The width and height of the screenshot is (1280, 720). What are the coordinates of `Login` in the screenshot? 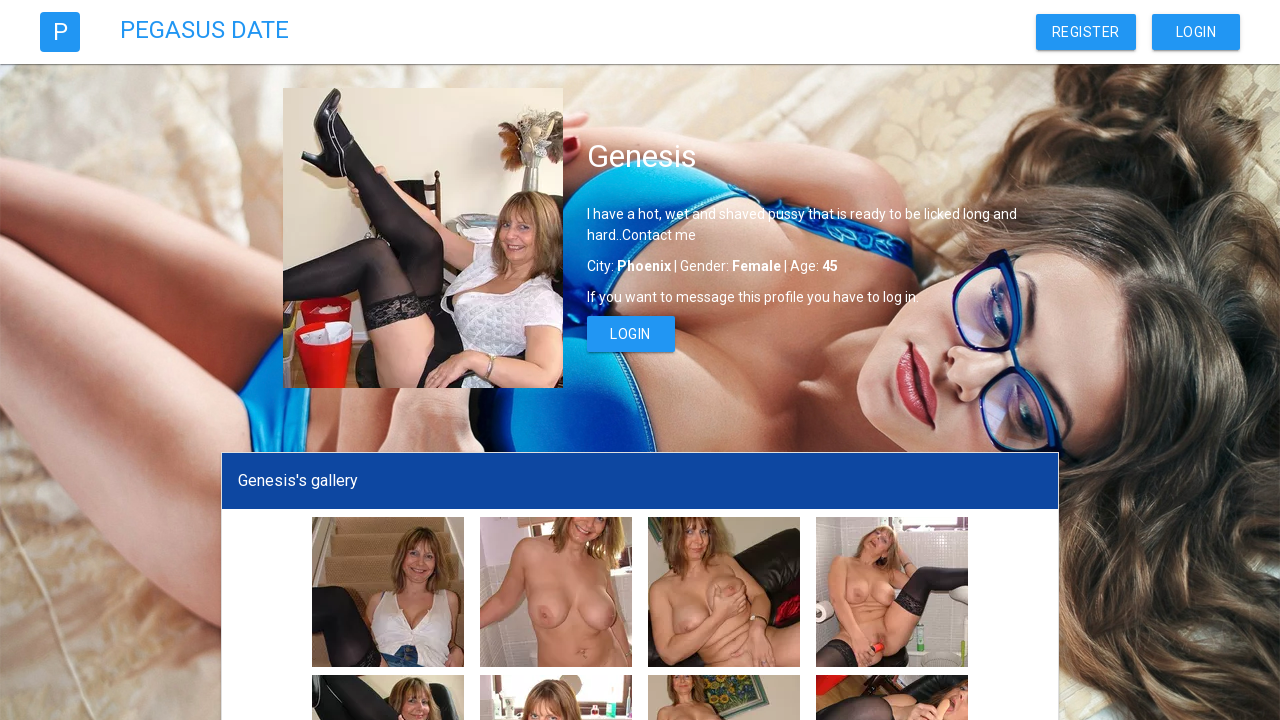 It's located at (1196, 32).